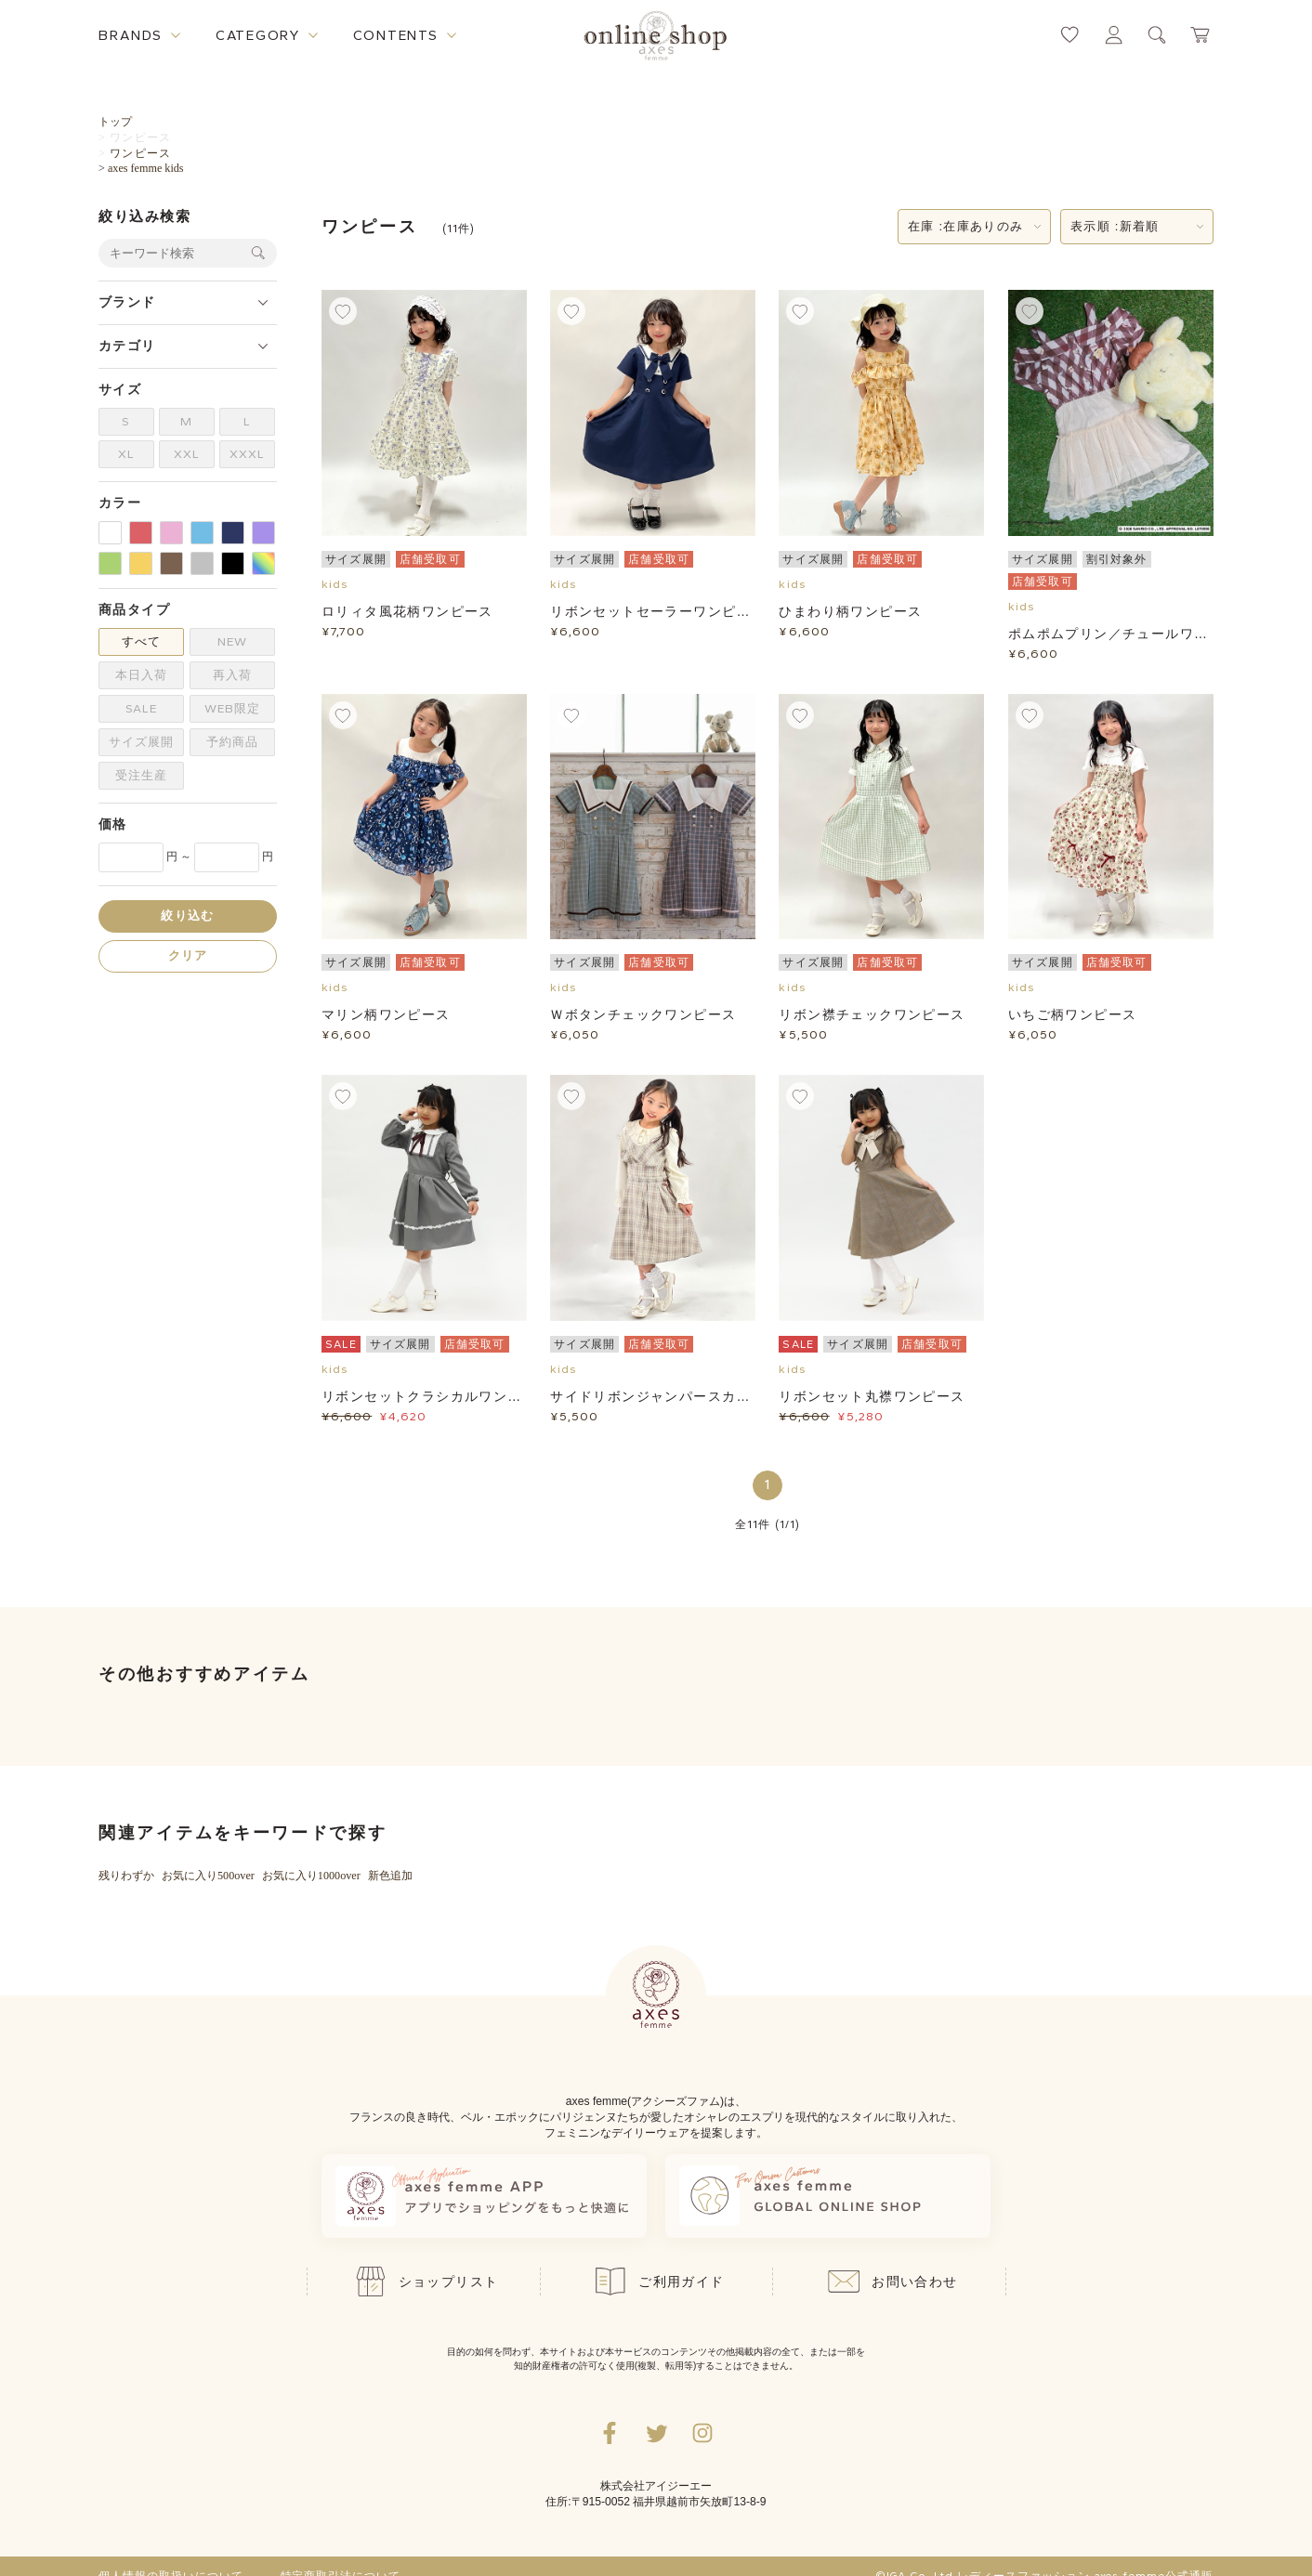 This screenshot has width=1312, height=2576. What do you see at coordinates (1069, 34) in the screenshot?
I see `[お気に入りページへ遷移するリンク]` at bounding box center [1069, 34].